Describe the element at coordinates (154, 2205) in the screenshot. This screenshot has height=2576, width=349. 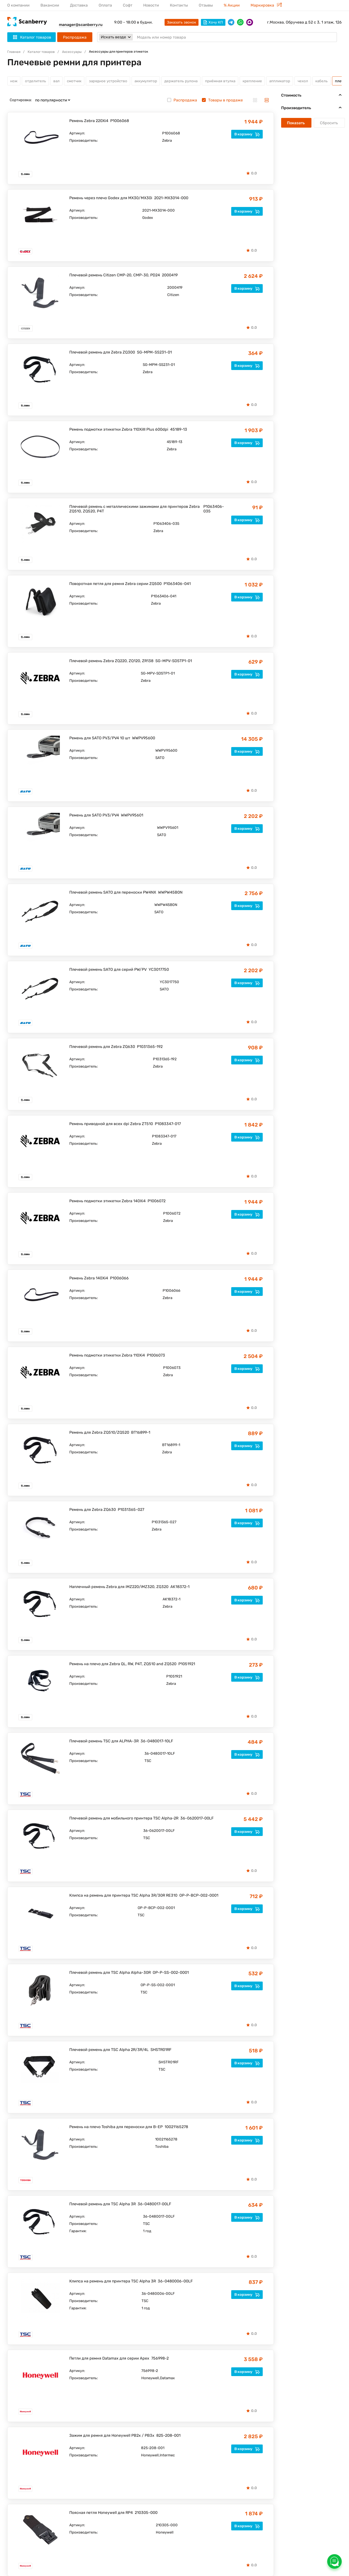
I see `36-0480017-00LF` at that location.